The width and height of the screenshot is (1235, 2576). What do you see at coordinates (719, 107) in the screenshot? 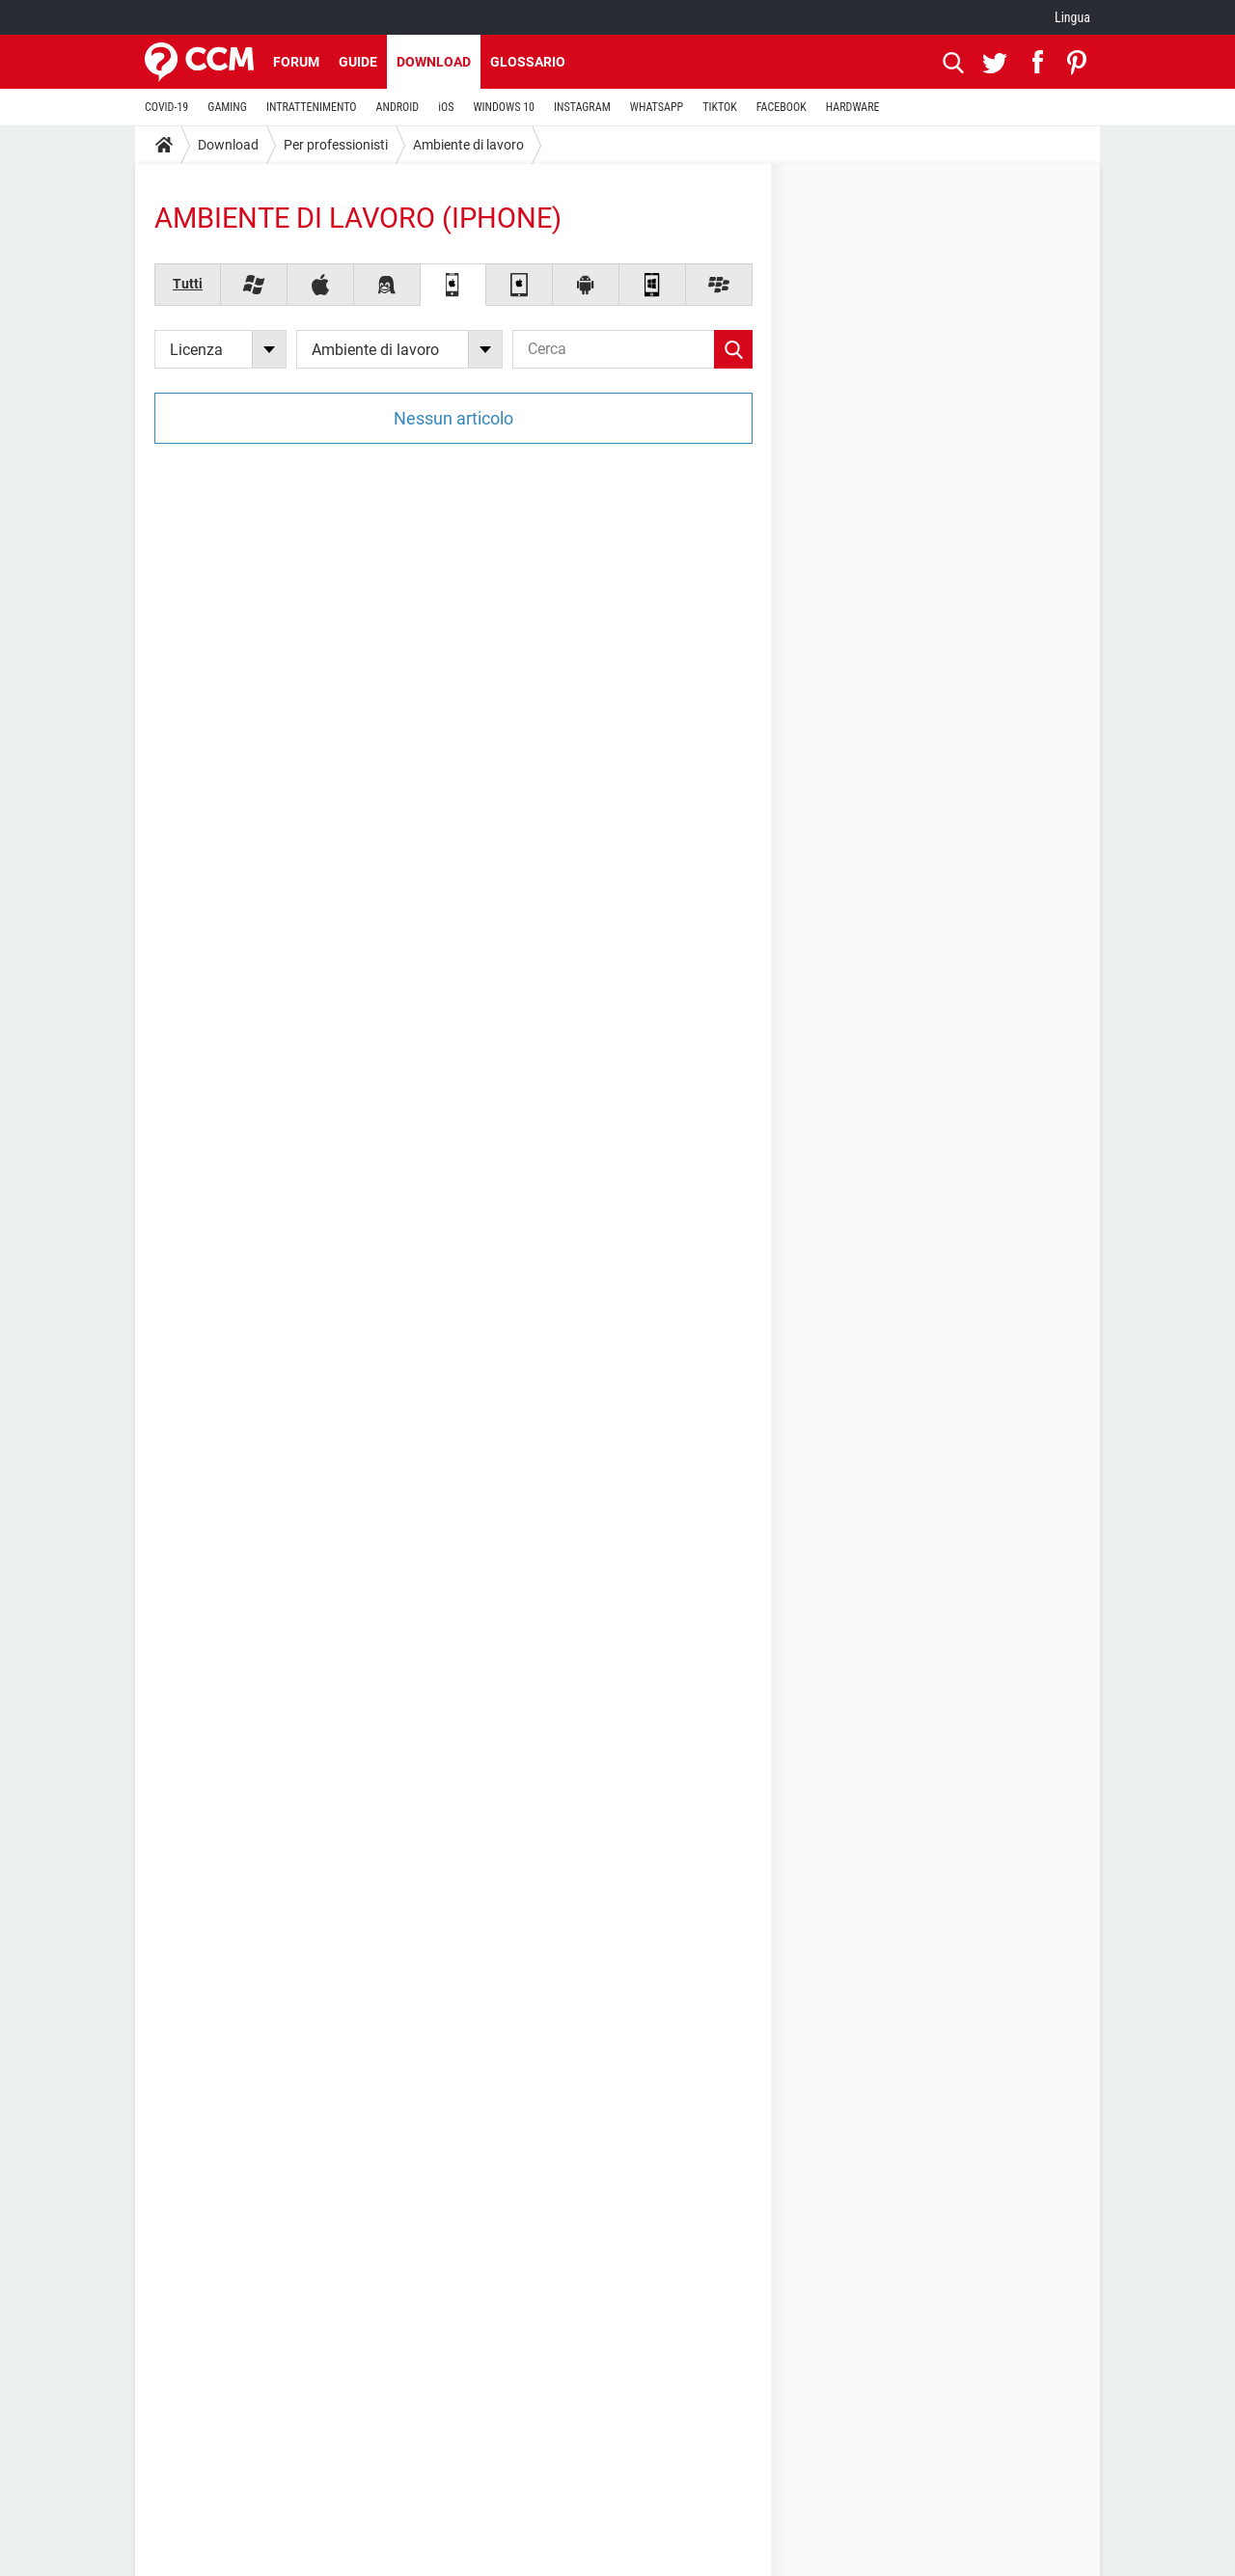
I see `TIKTOK` at bounding box center [719, 107].